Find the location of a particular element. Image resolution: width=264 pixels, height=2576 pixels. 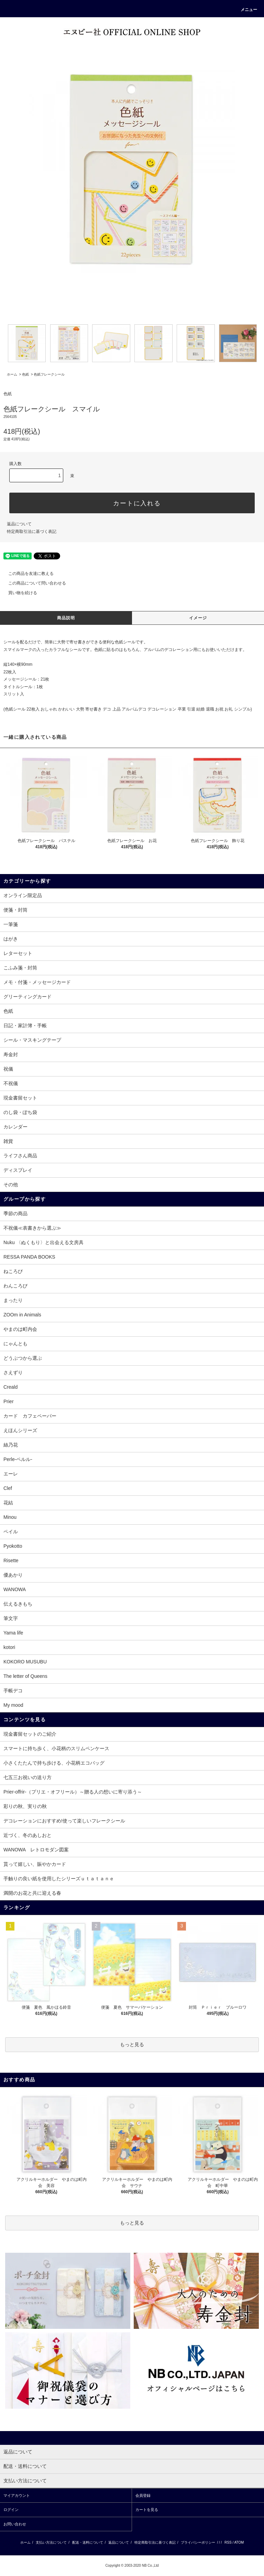

この商品を友達に教える is located at coordinates (27, 573).